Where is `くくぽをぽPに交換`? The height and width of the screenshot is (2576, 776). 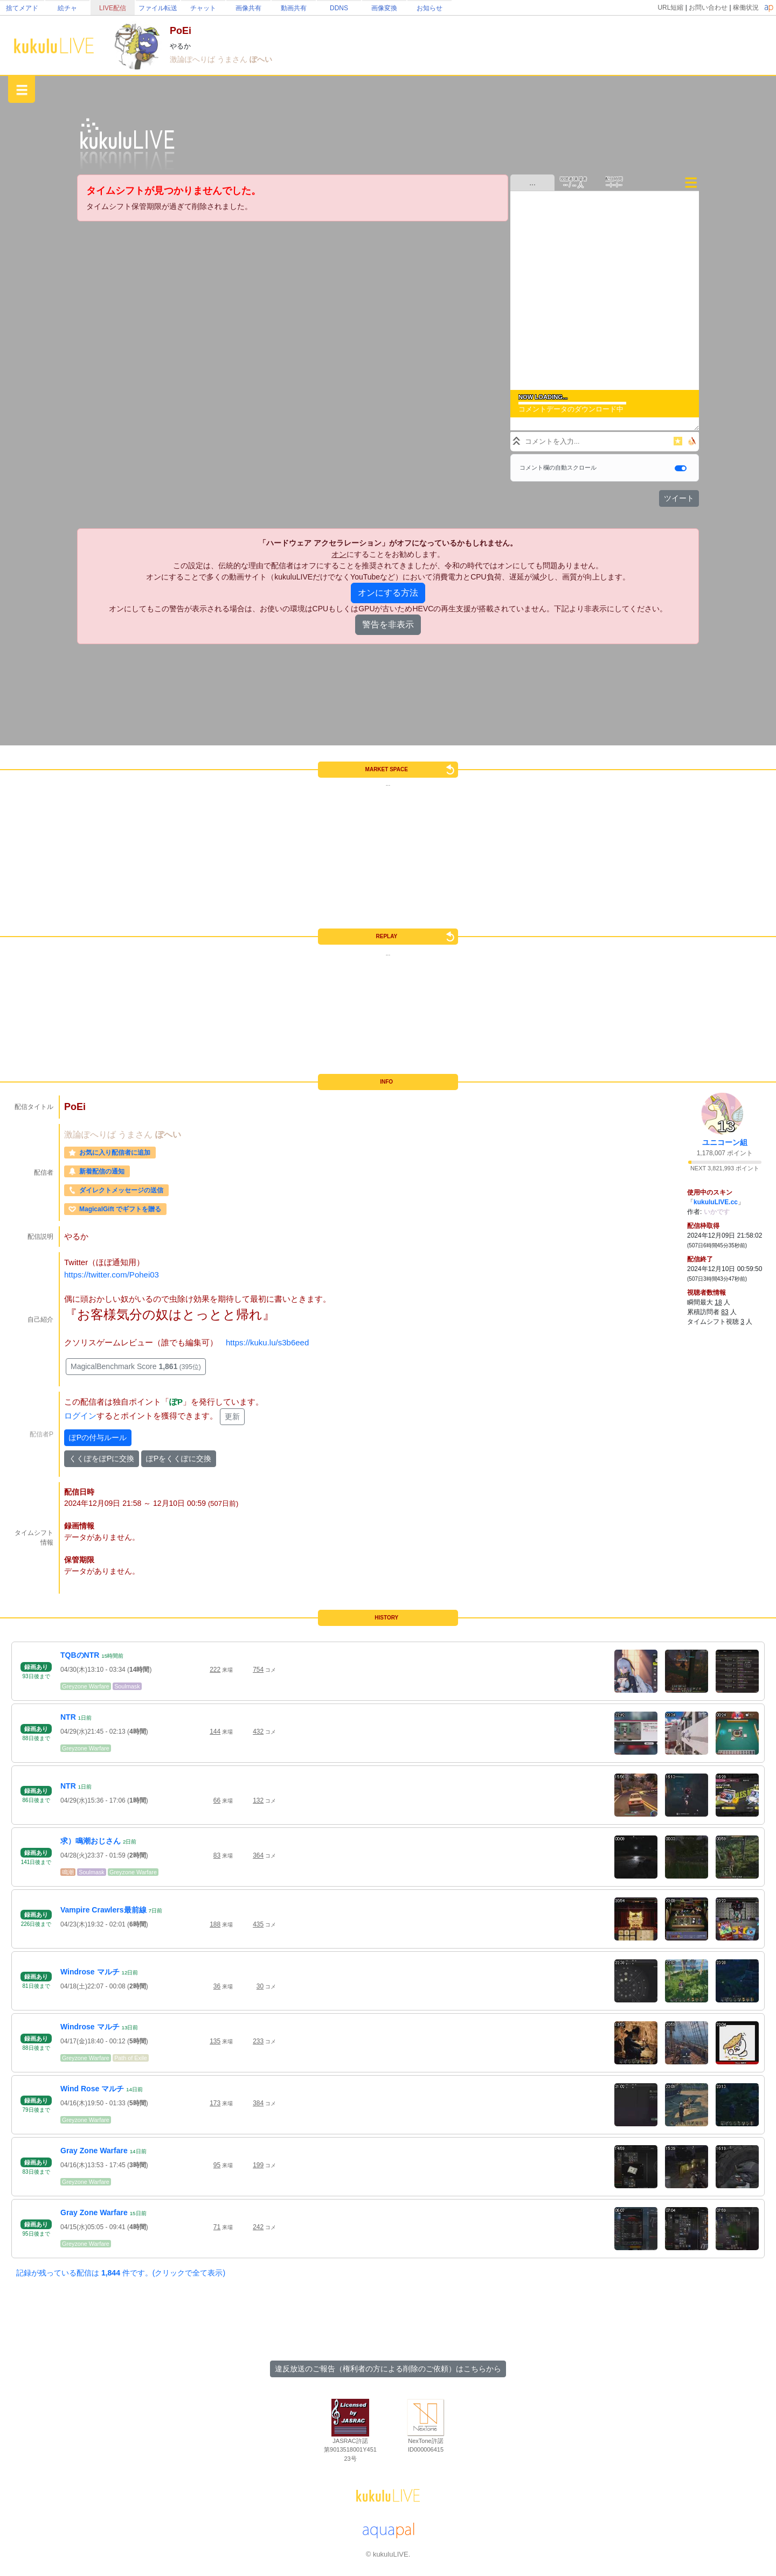 くくぽをぽPに交換 is located at coordinates (101, 1458).